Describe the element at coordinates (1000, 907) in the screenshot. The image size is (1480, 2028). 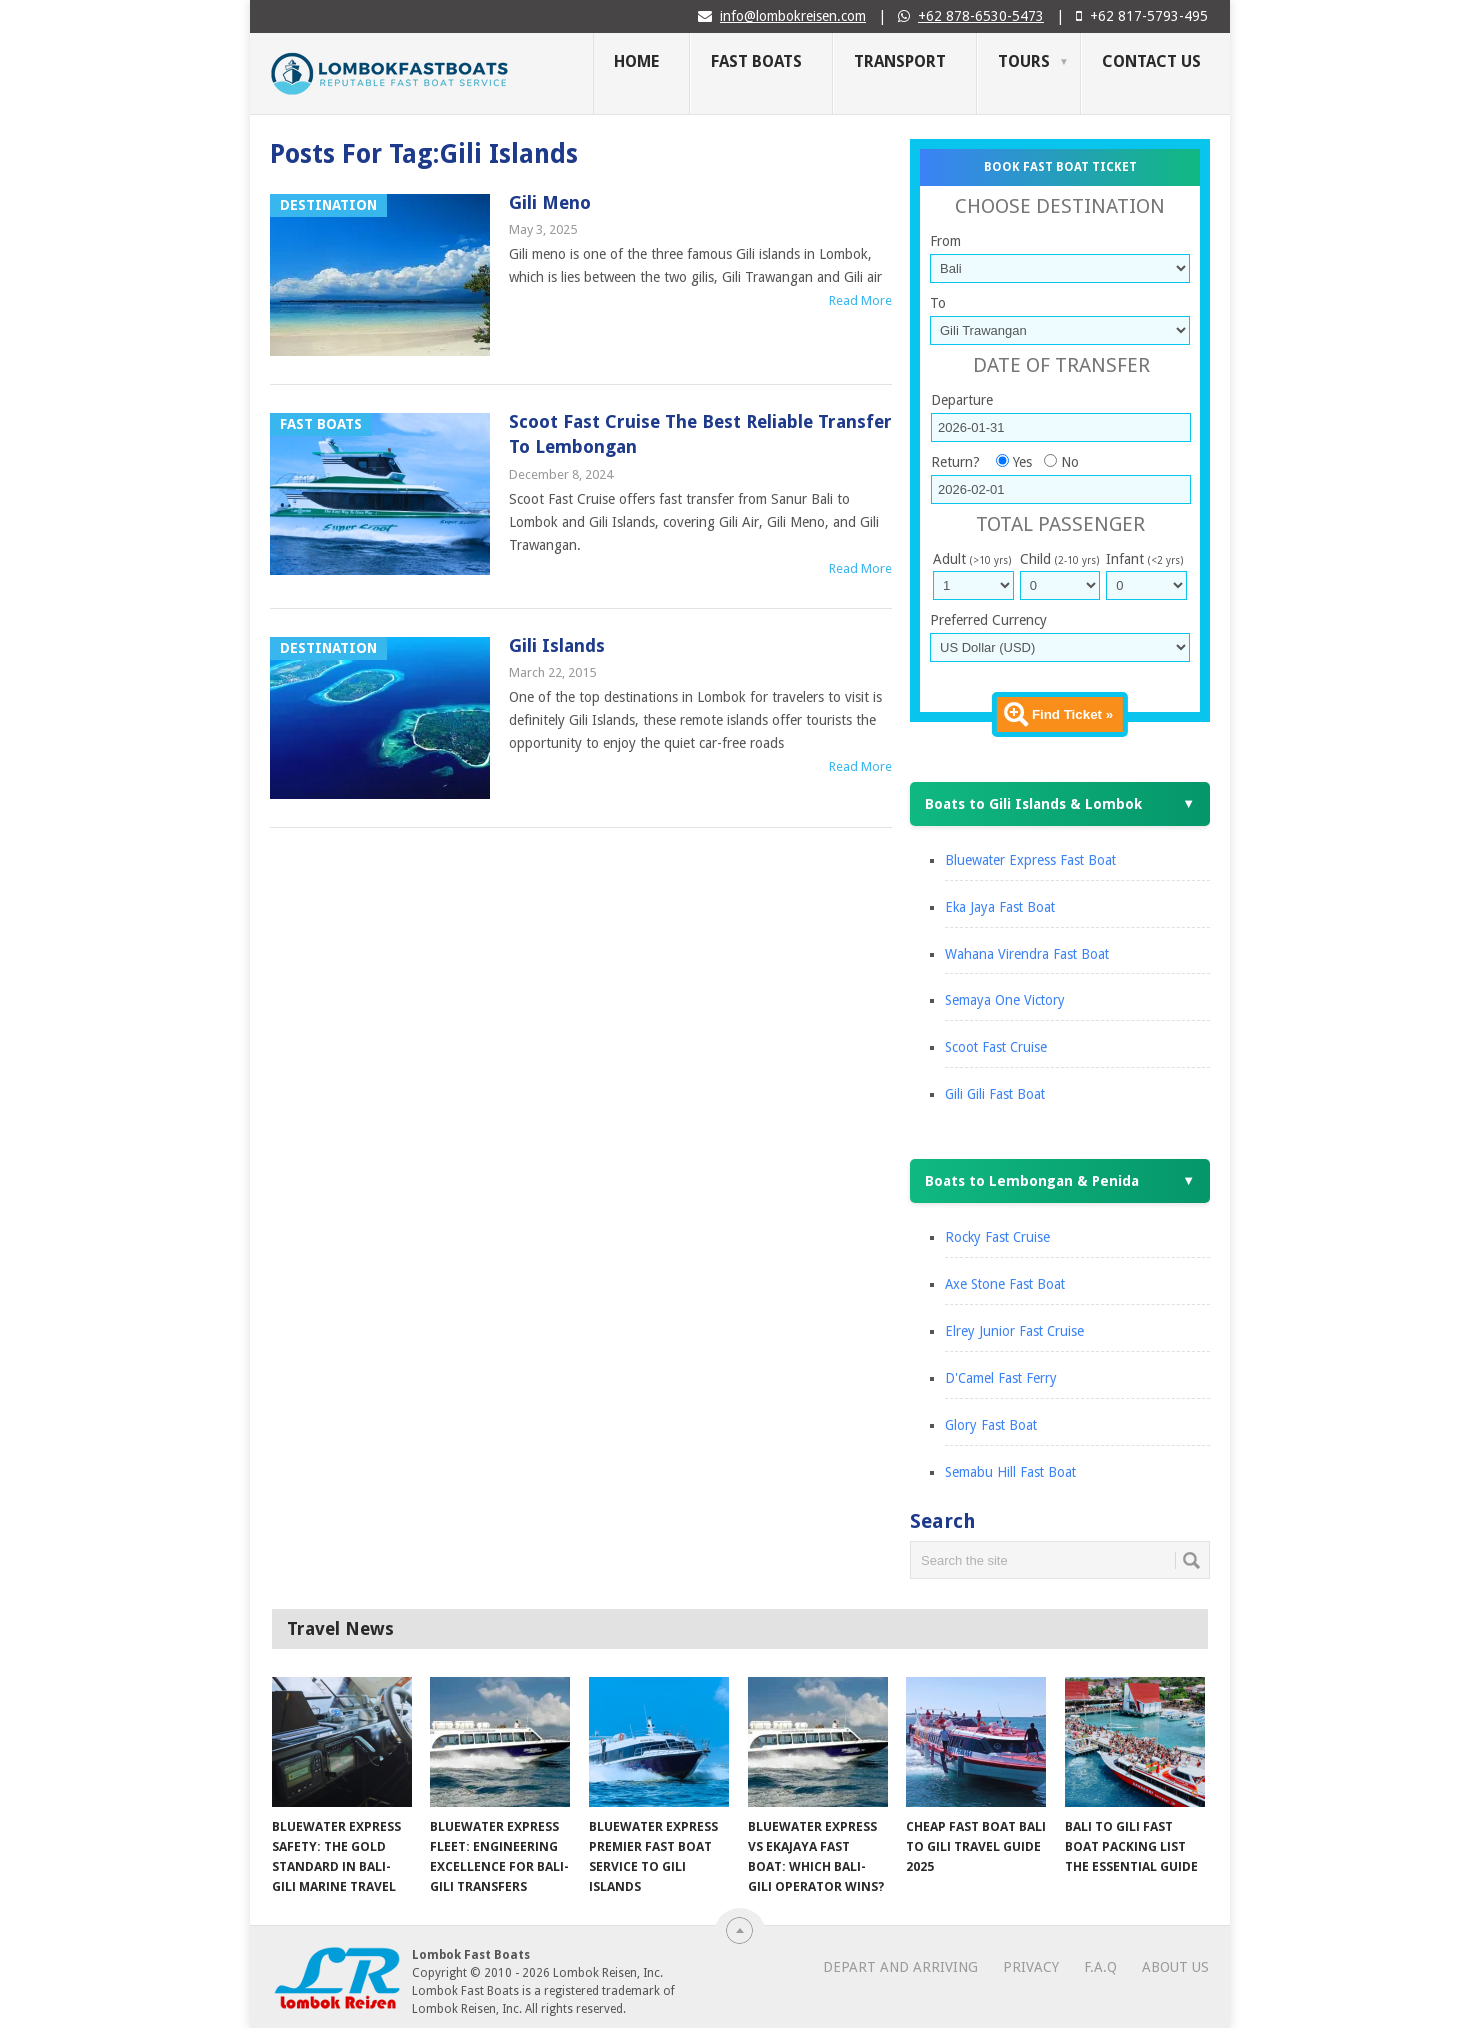
I see `Eka Jaya Fast Boat` at that location.